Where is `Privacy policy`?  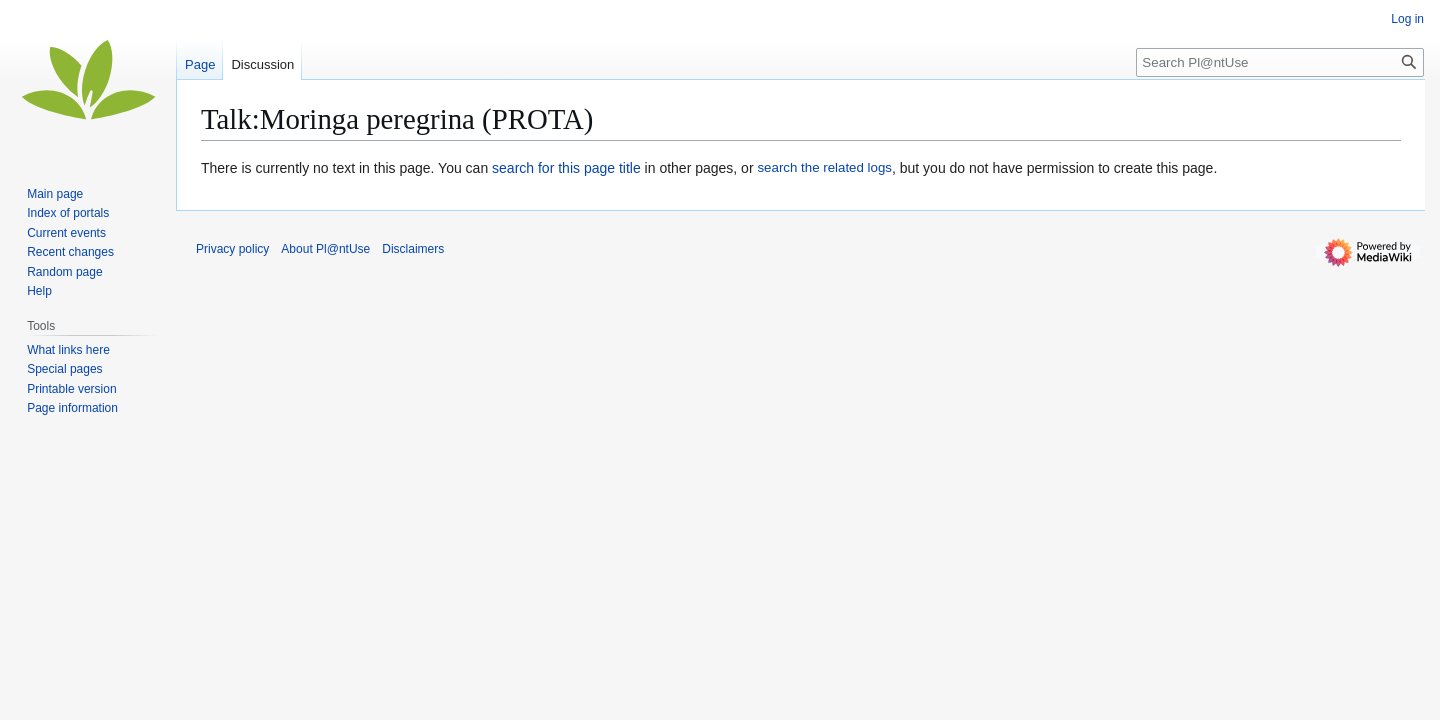 Privacy policy is located at coordinates (232, 249).